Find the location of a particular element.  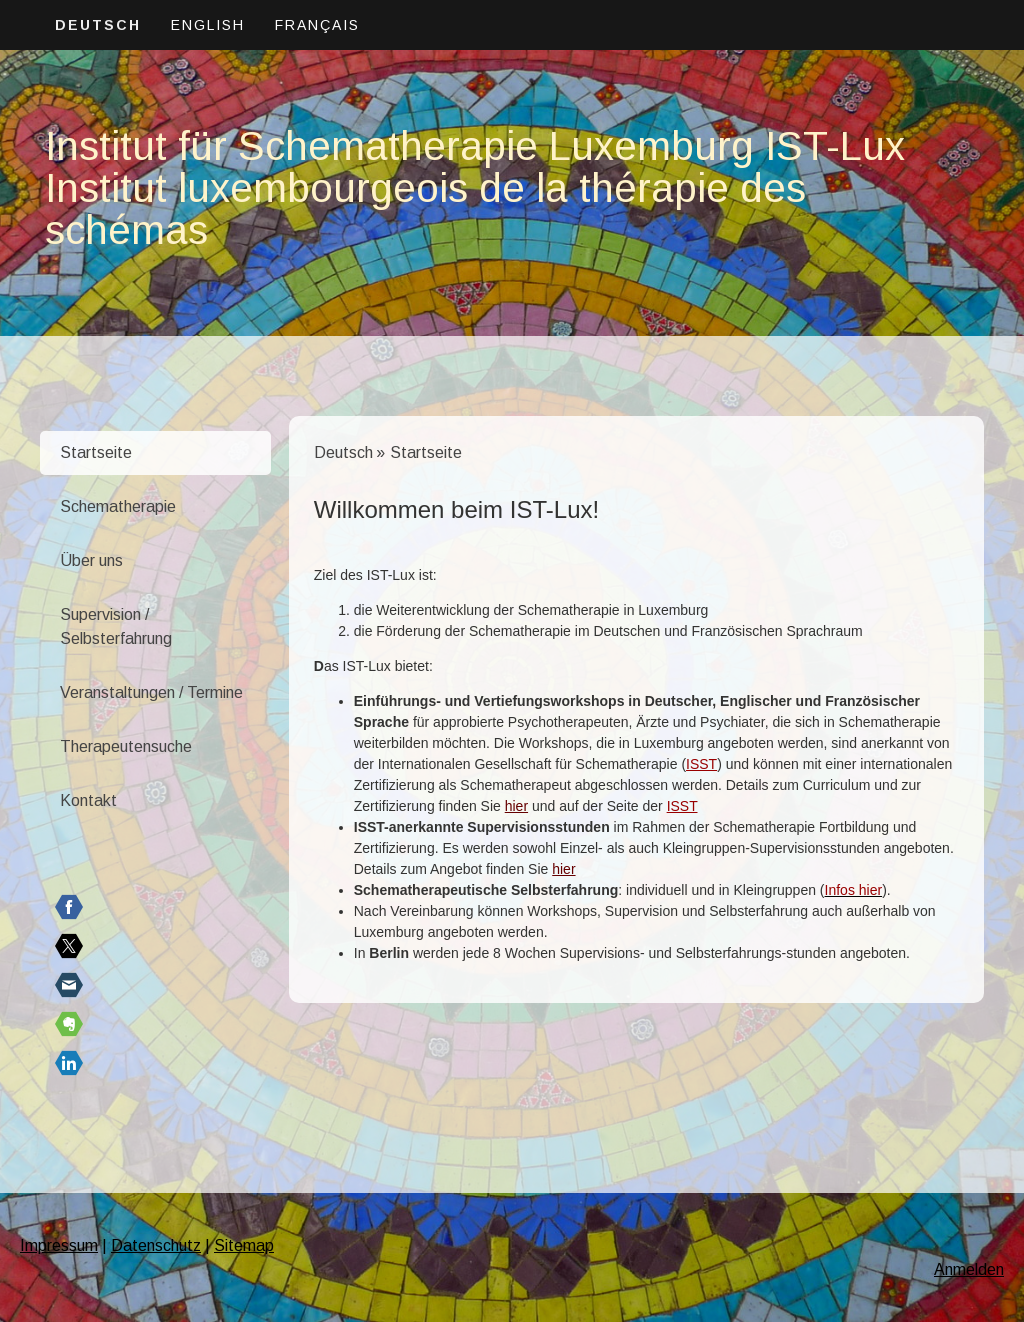

ISST is located at coordinates (701, 764).